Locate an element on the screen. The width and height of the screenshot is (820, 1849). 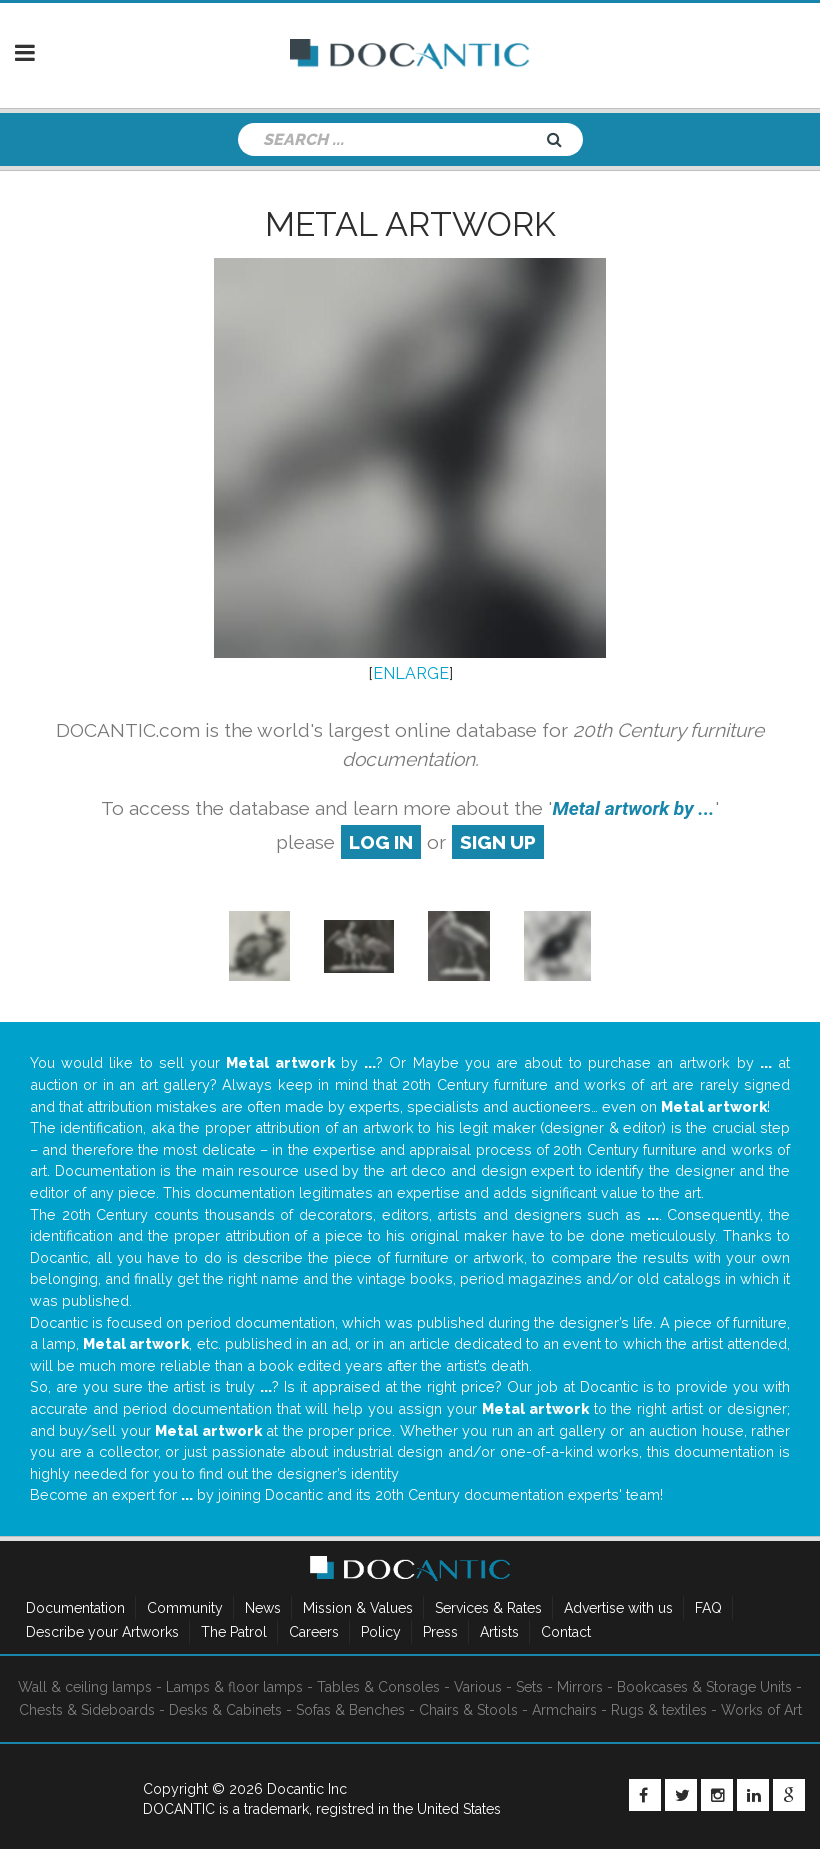
Careers is located at coordinates (314, 1632).